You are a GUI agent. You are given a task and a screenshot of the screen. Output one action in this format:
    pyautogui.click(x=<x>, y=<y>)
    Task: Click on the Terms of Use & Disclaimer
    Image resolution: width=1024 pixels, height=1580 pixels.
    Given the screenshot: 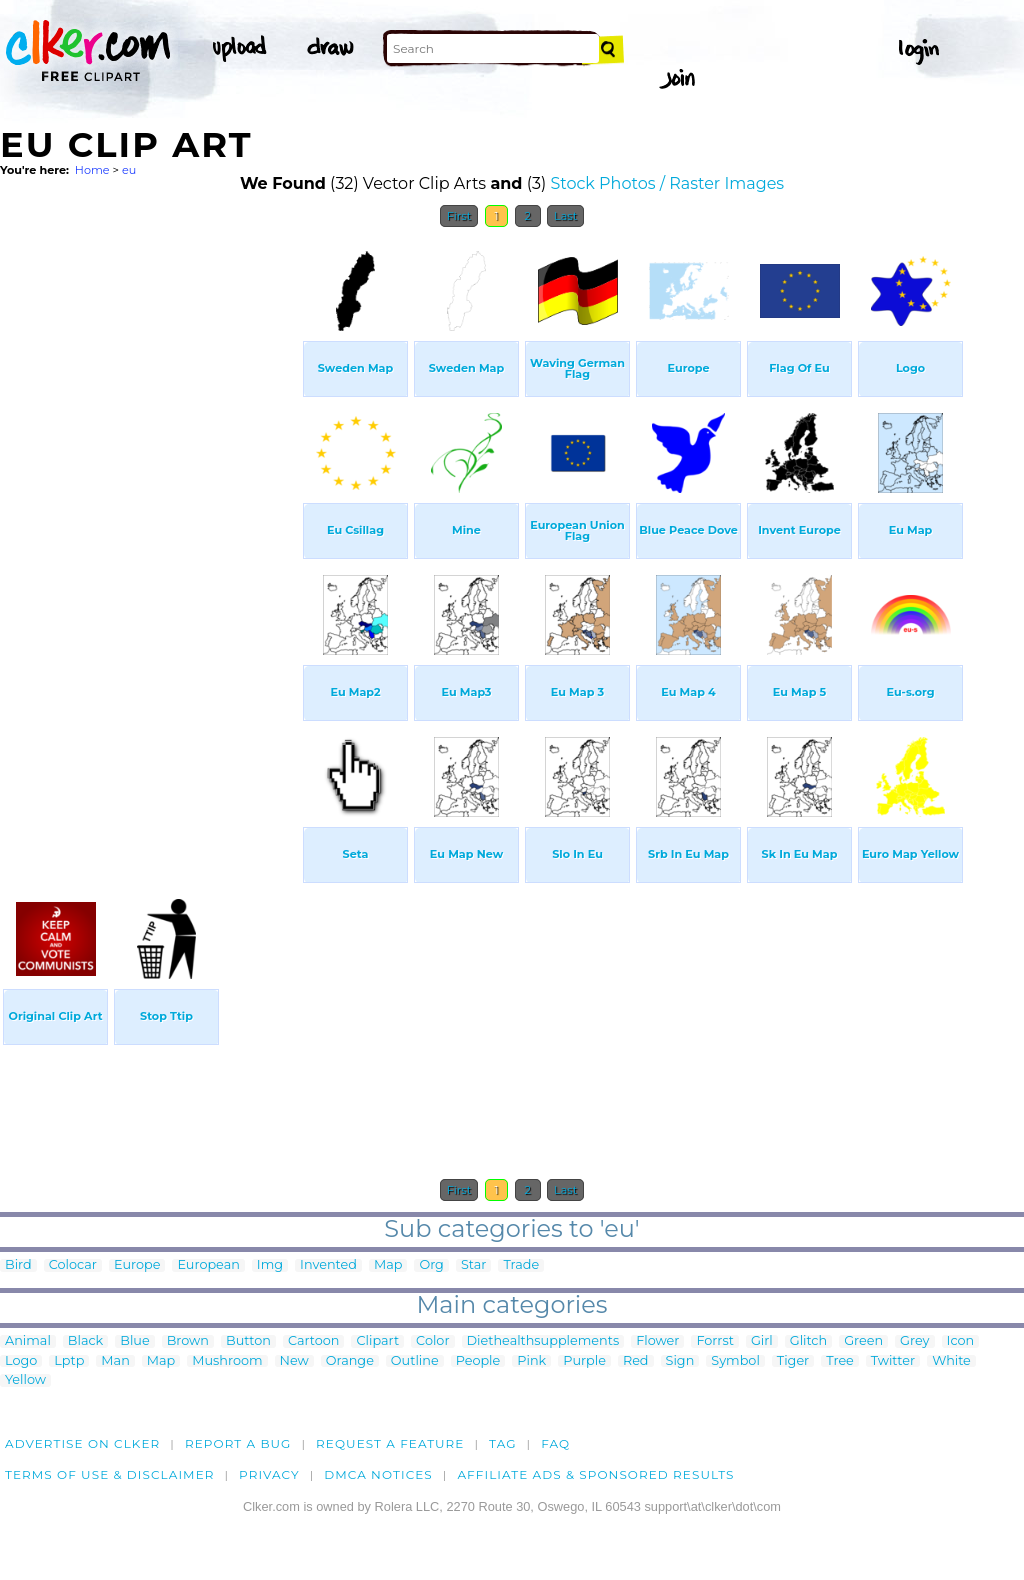 What is the action you would take?
    pyautogui.click(x=110, y=1474)
    